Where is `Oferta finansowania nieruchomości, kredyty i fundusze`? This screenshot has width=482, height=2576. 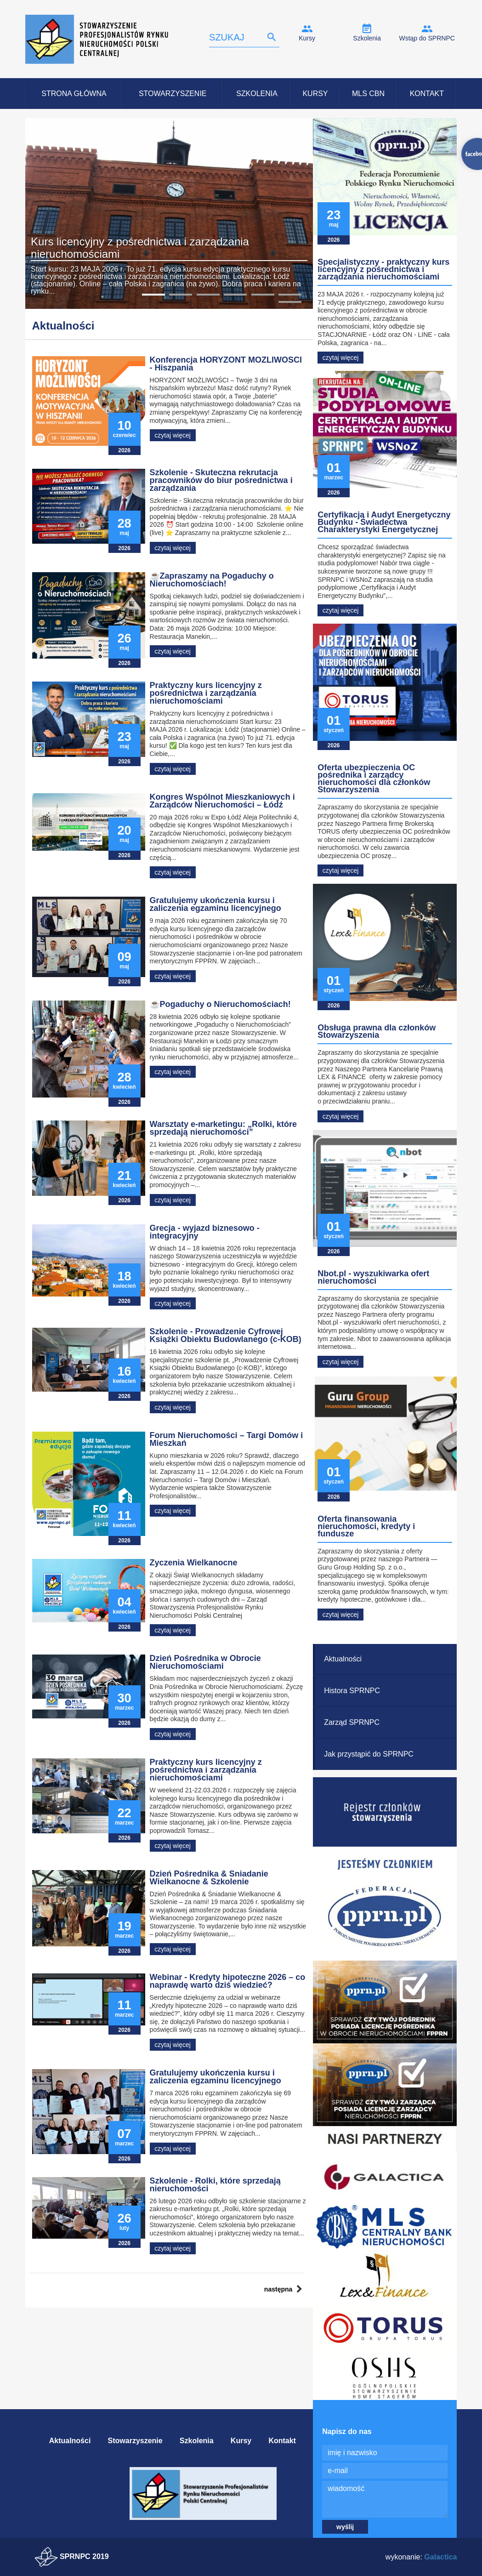
Oferta finansowania nieruchomości, kredyty i fundusze is located at coordinates (366, 1526).